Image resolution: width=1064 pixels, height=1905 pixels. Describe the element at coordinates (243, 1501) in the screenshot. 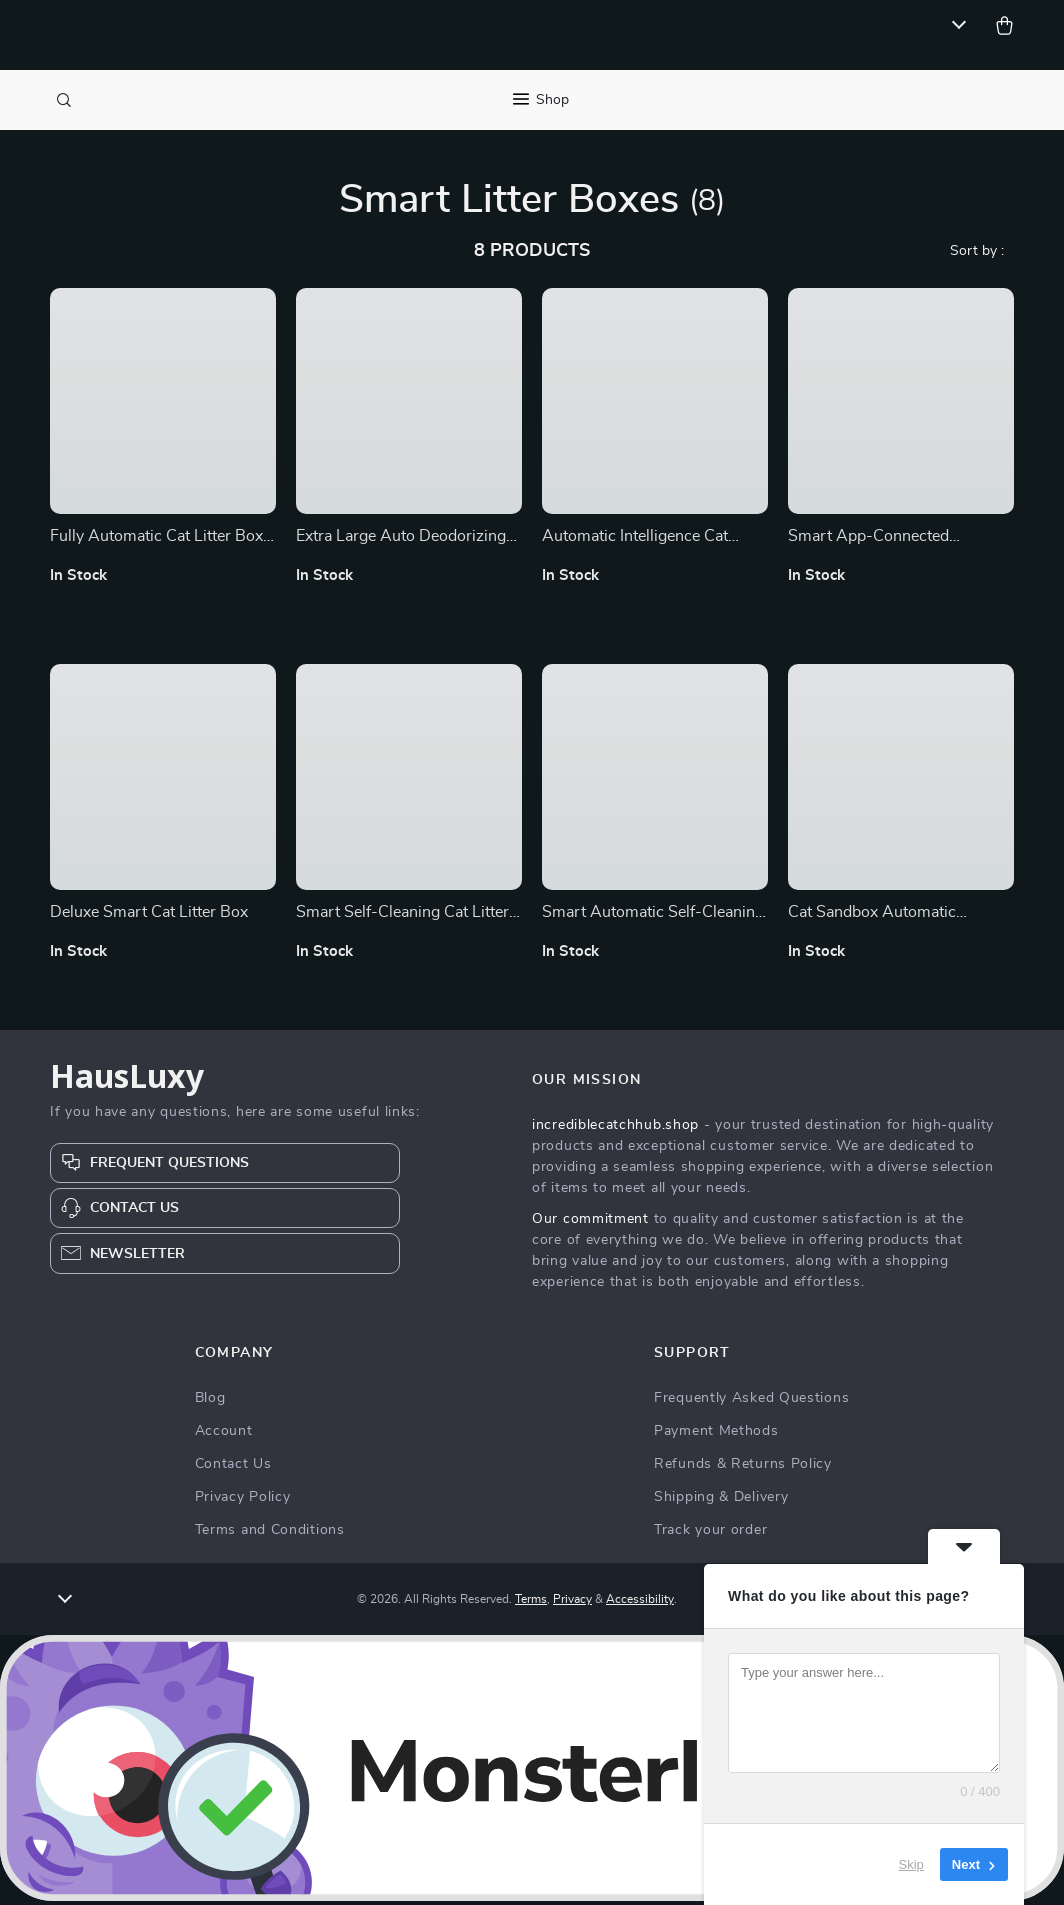

I see `Privacy Policy` at that location.